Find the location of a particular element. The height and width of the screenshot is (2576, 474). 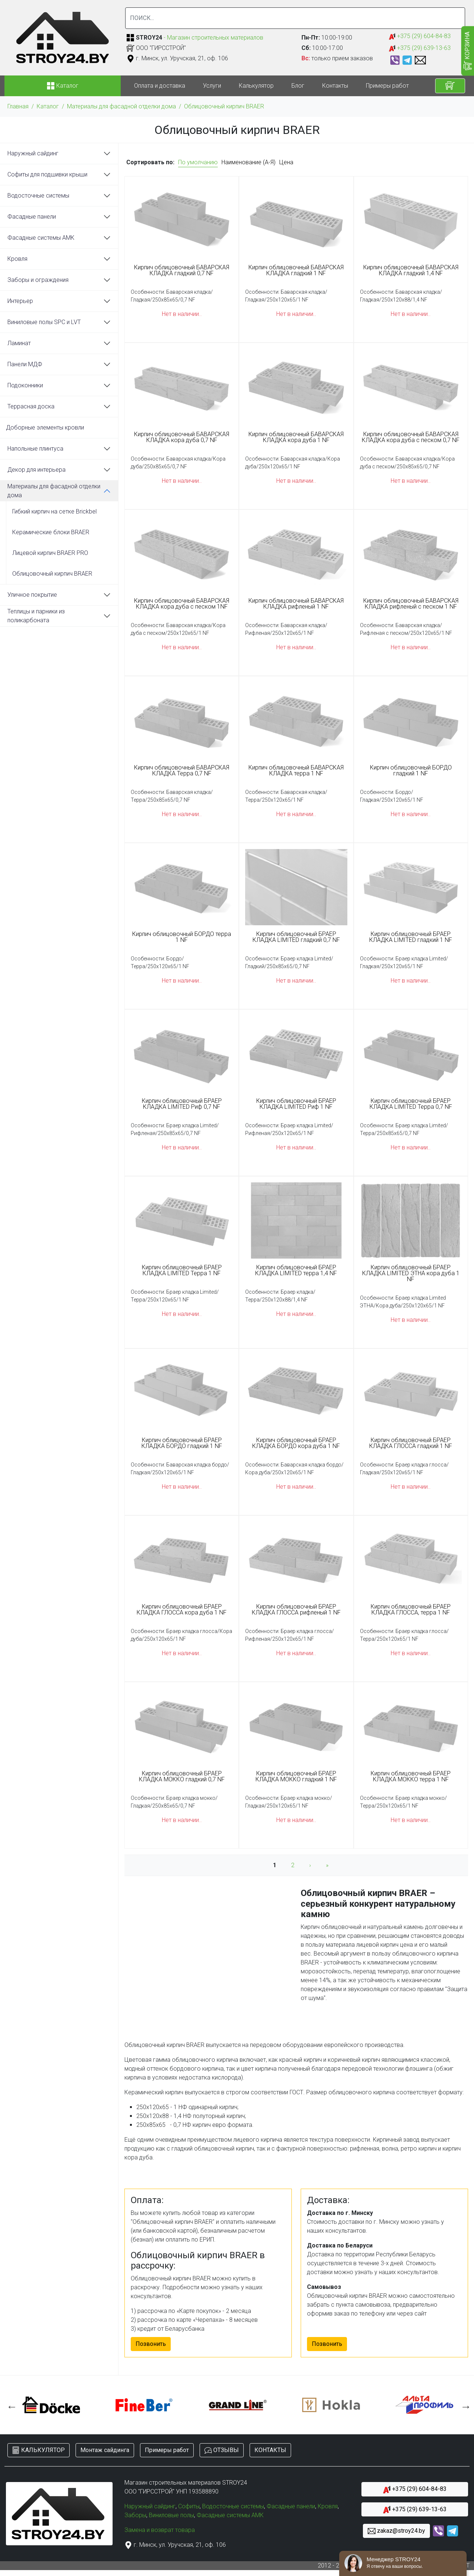

Кирпич облицовочный БАВАРСКАЯ КЛАДКА кора дуба с песком 0,7 NF is located at coordinates (411, 437).